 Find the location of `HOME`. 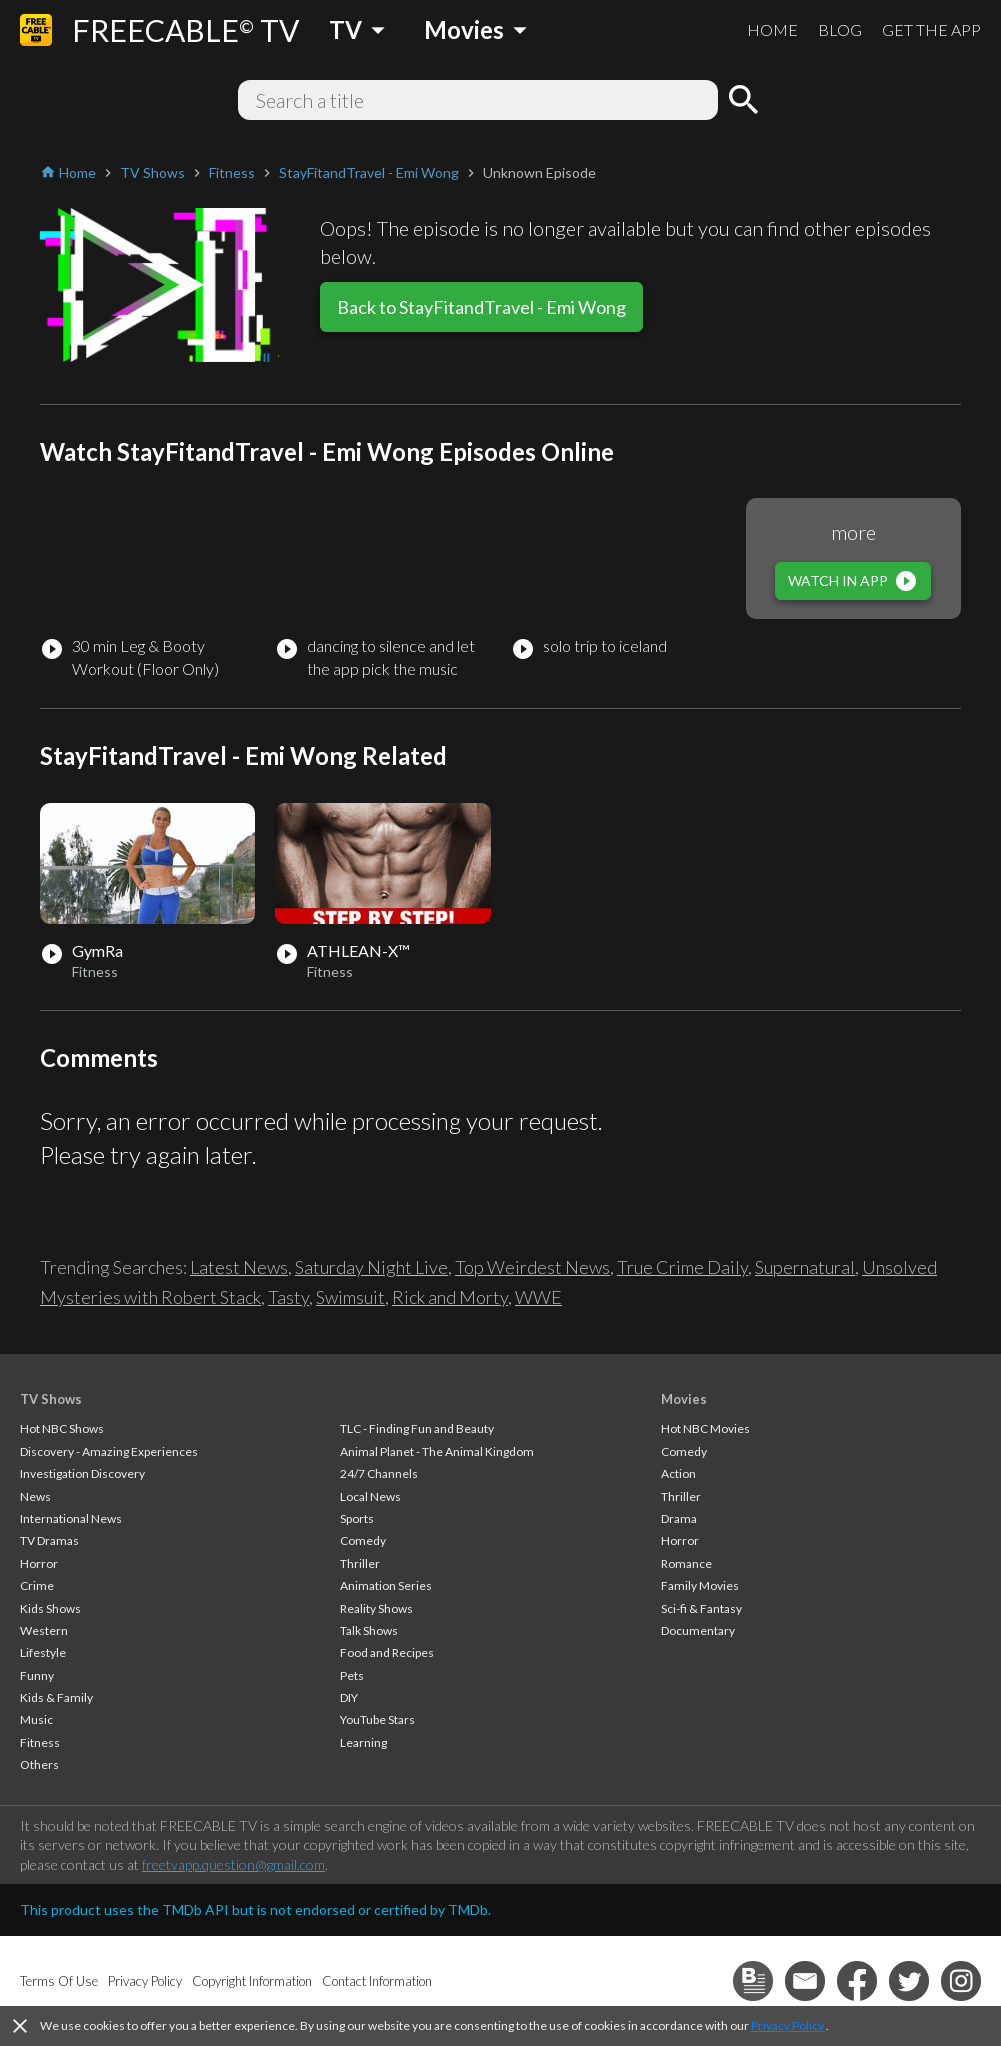

HOME is located at coordinates (772, 29).